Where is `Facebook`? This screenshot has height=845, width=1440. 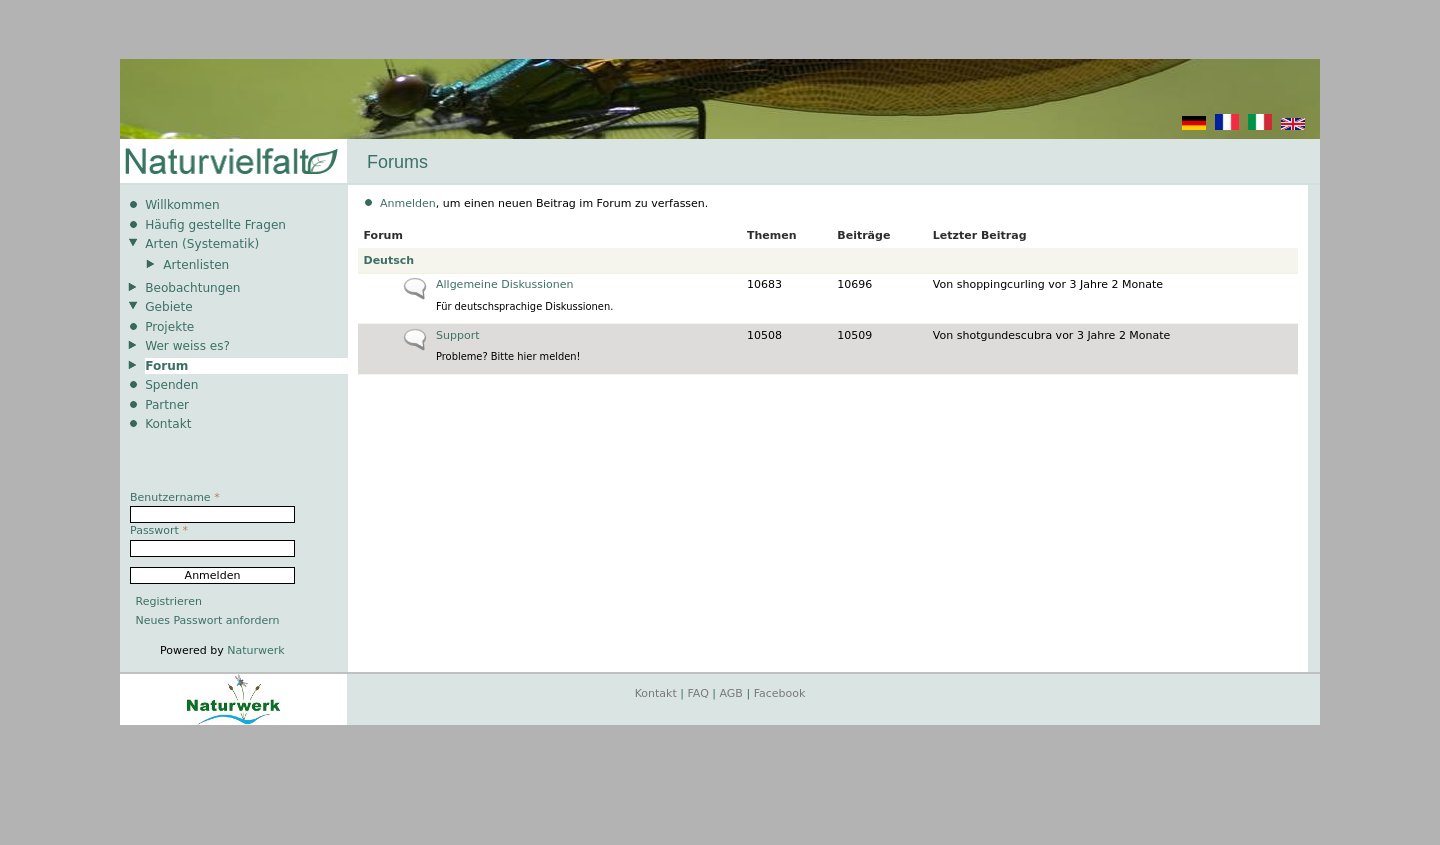
Facebook is located at coordinates (780, 693).